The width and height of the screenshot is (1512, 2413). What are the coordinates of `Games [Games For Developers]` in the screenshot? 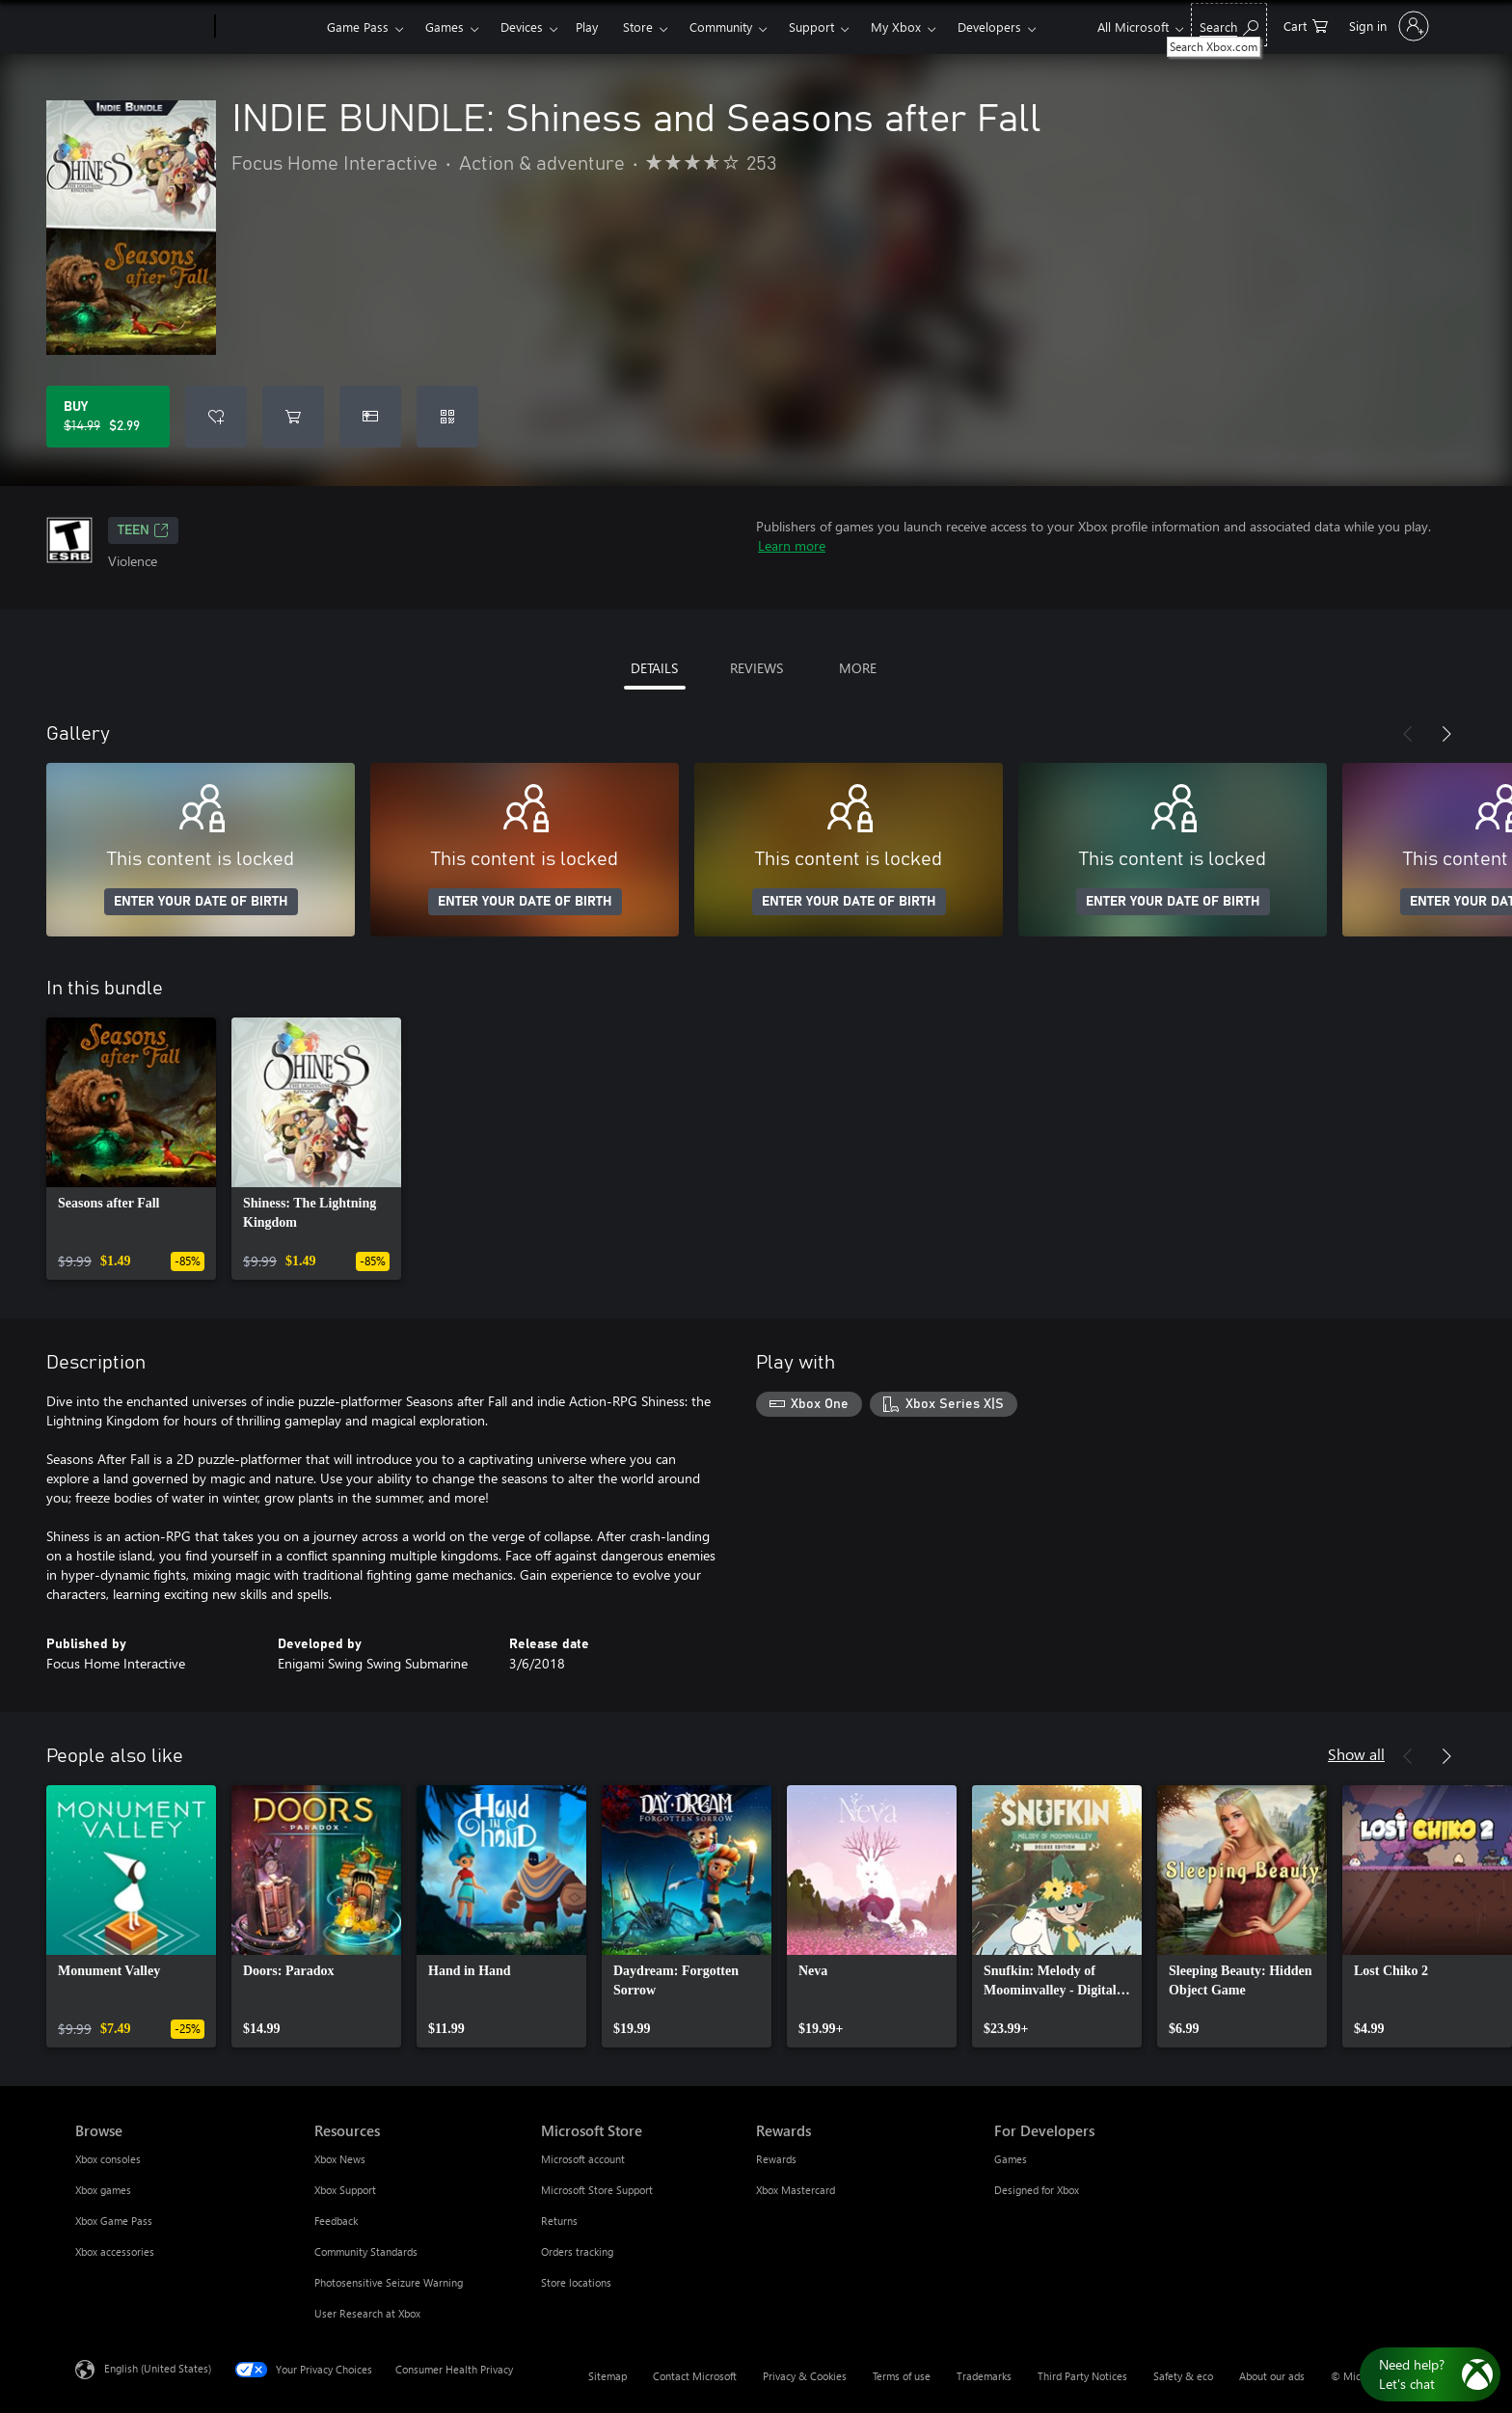 It's located at (1010, 2159).